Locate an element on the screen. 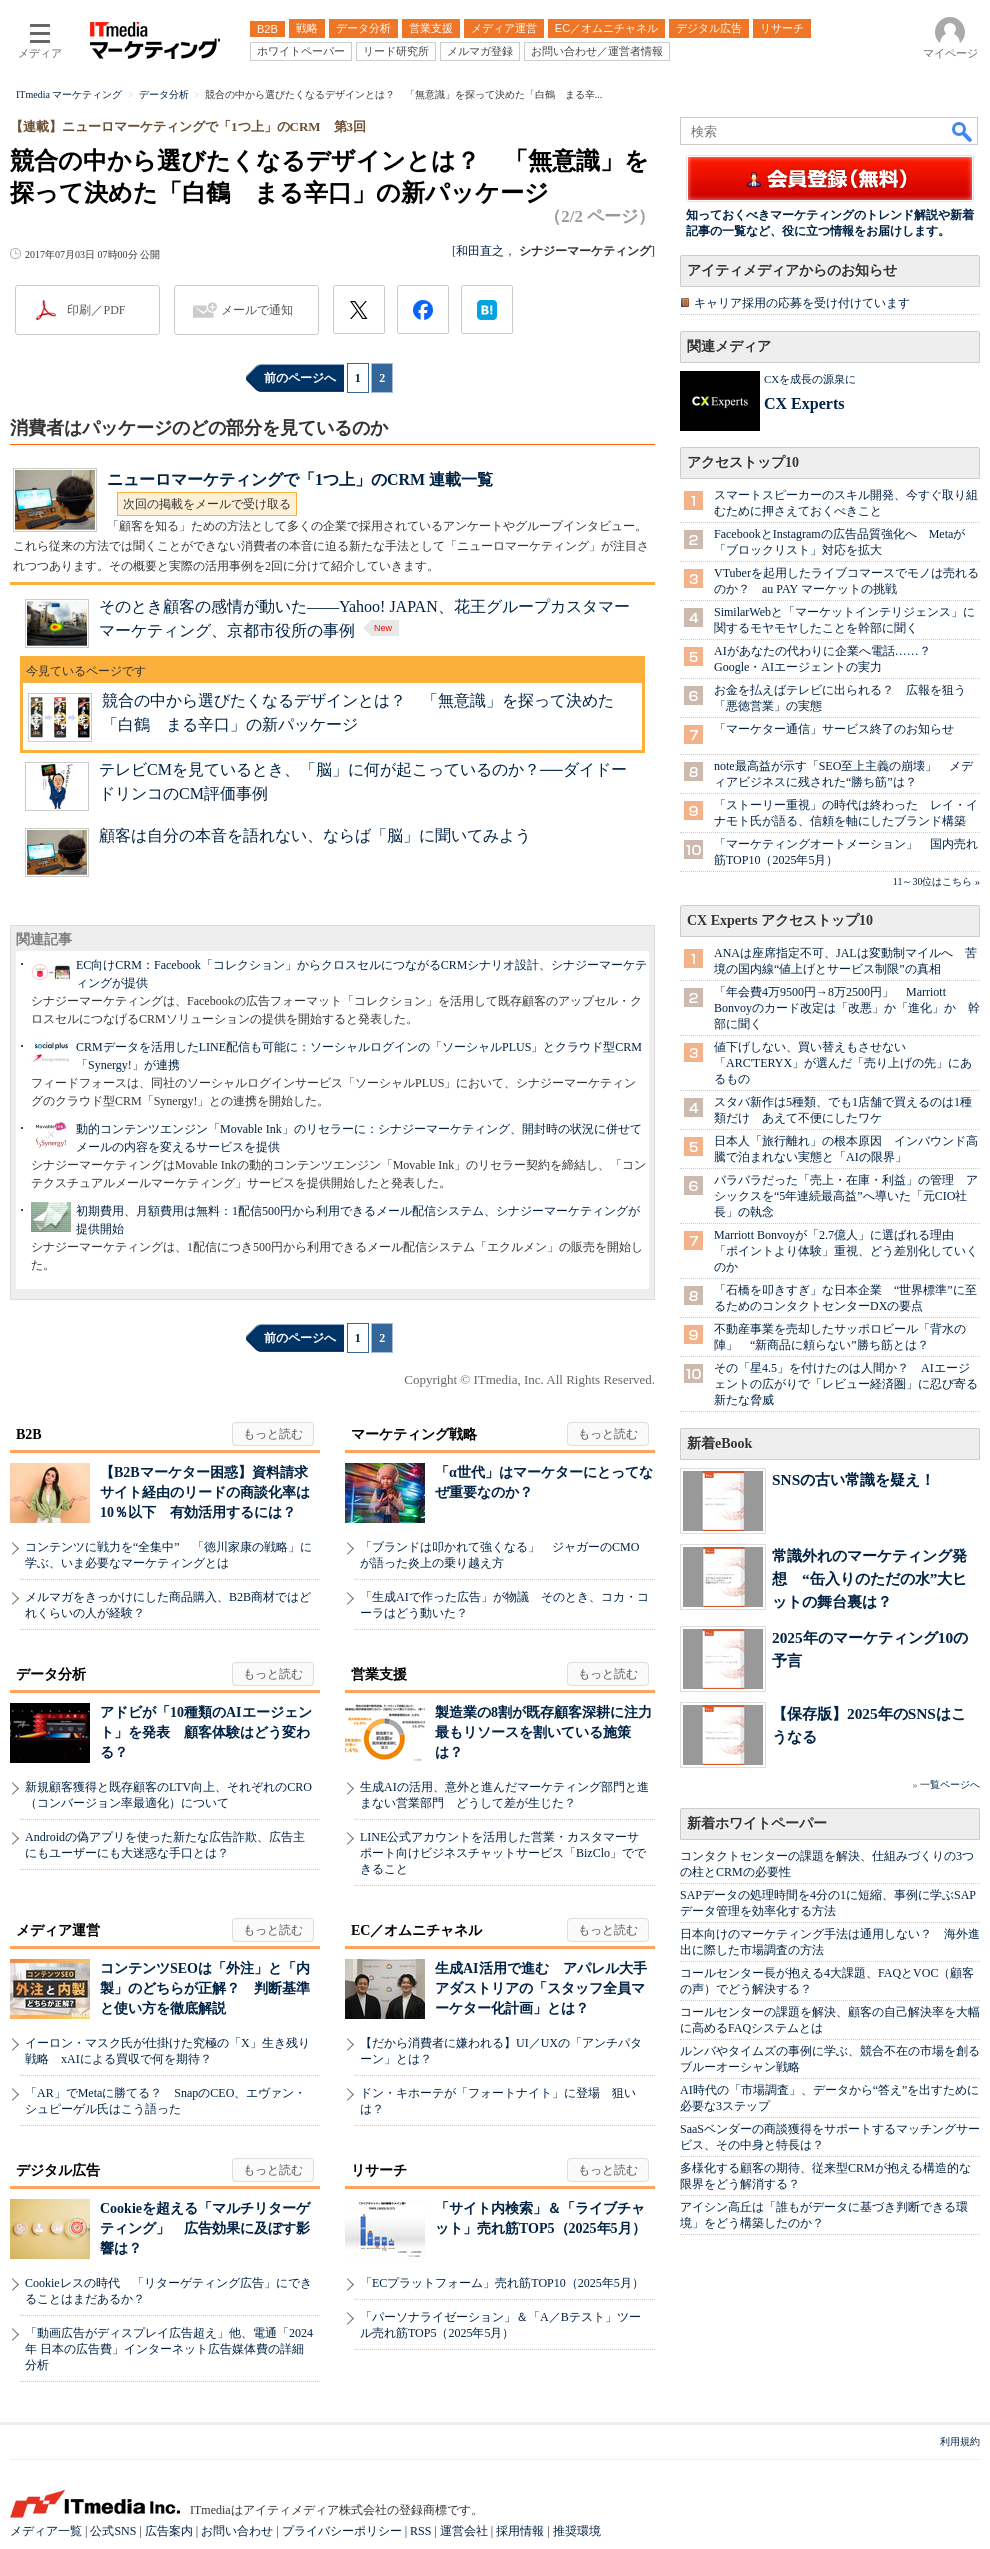 The height and width of the screenshot is (2549, 990). EC／オムニチャネル is located at coordinates (416, 1930).